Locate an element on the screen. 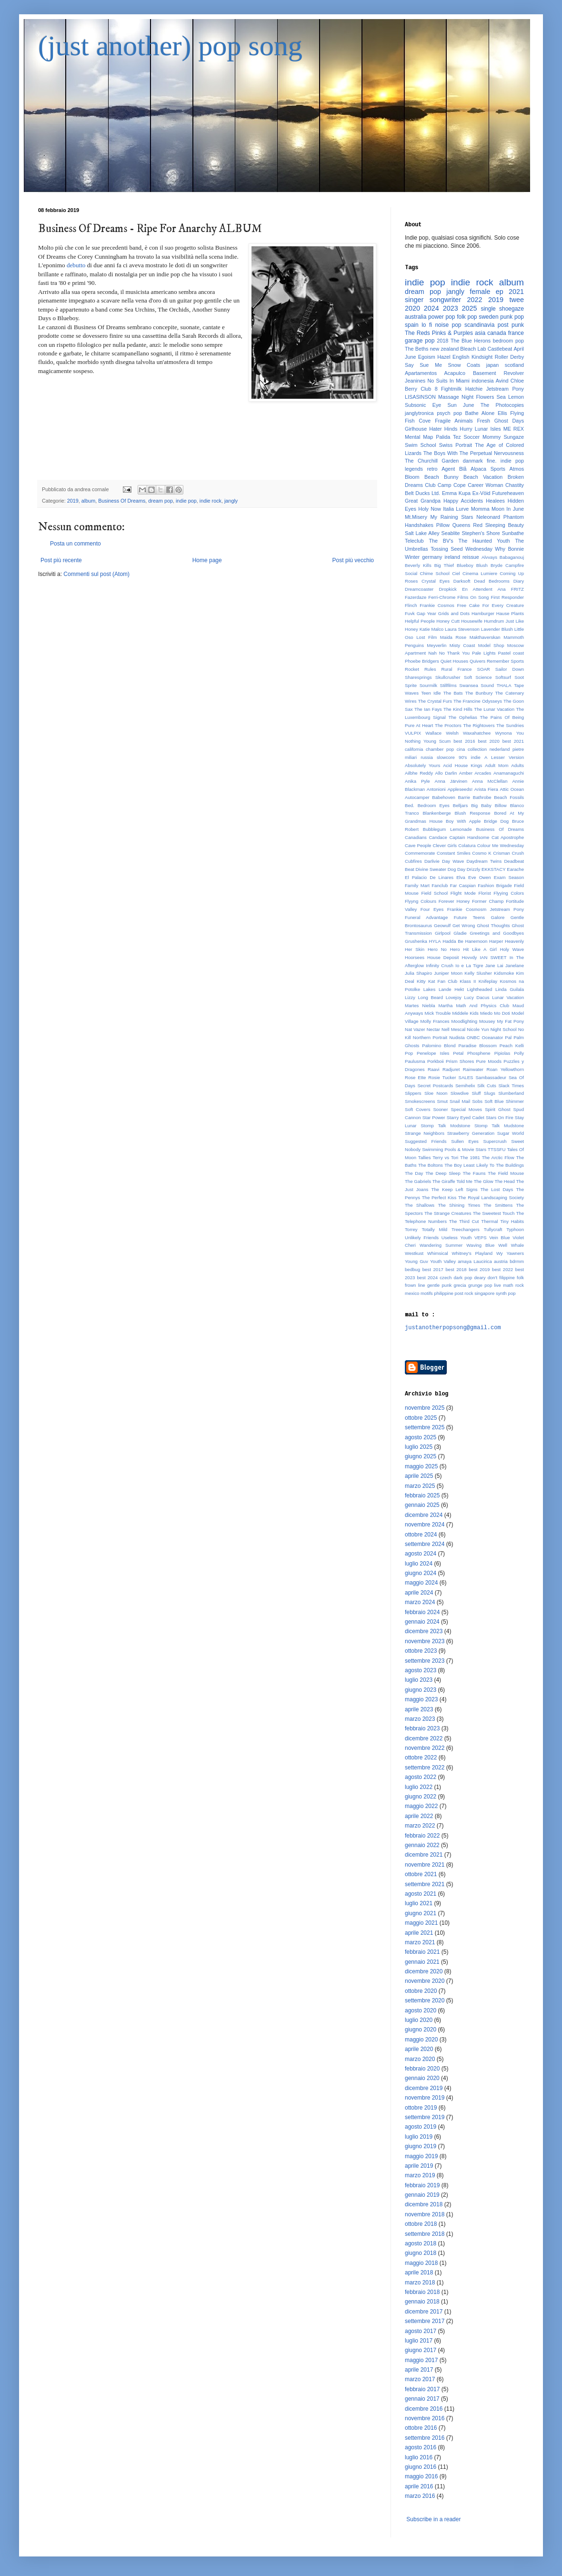  japan is located at coordinates (492, 365).